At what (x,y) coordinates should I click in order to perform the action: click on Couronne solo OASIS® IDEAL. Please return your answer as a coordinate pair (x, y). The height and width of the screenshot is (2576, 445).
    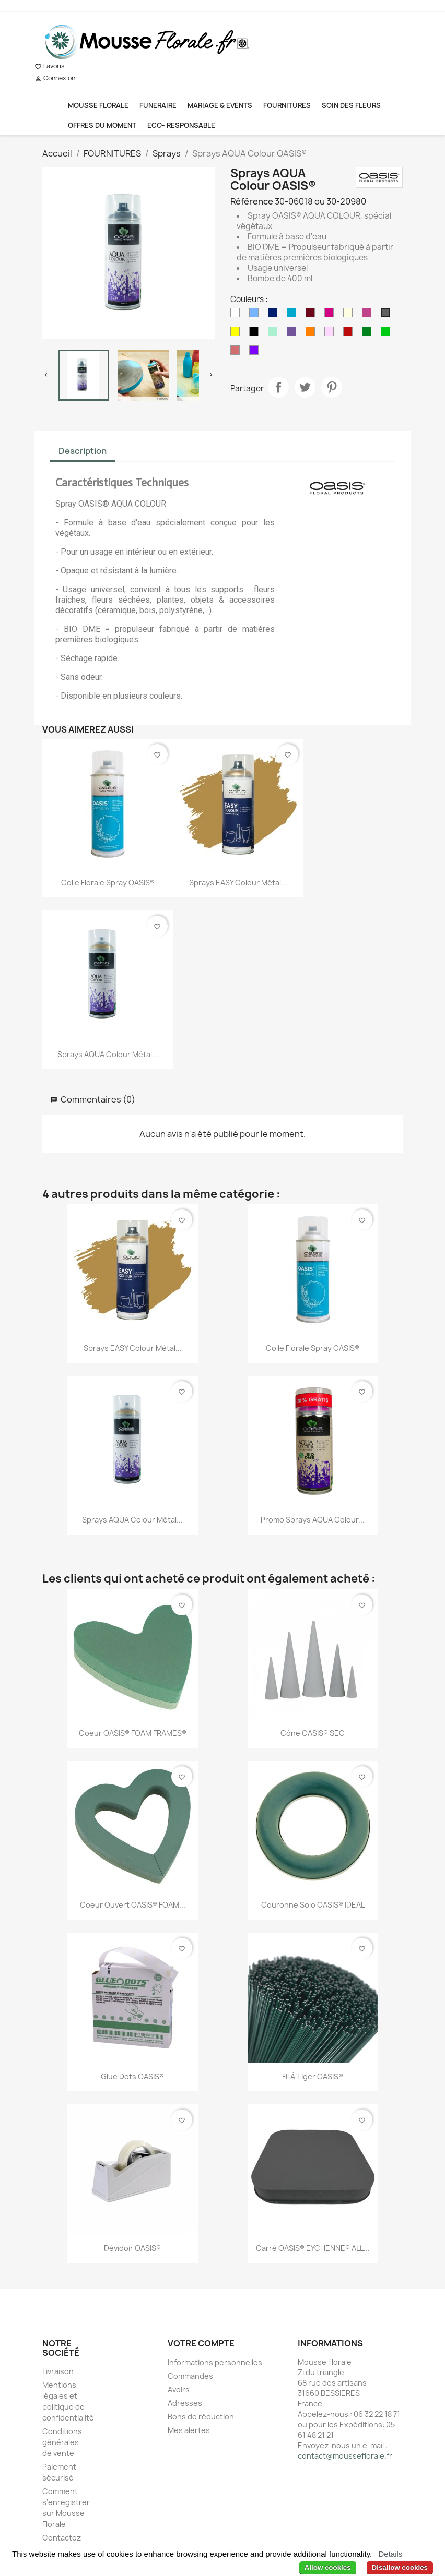
    Looking at the image, I should click on (313, 1905).